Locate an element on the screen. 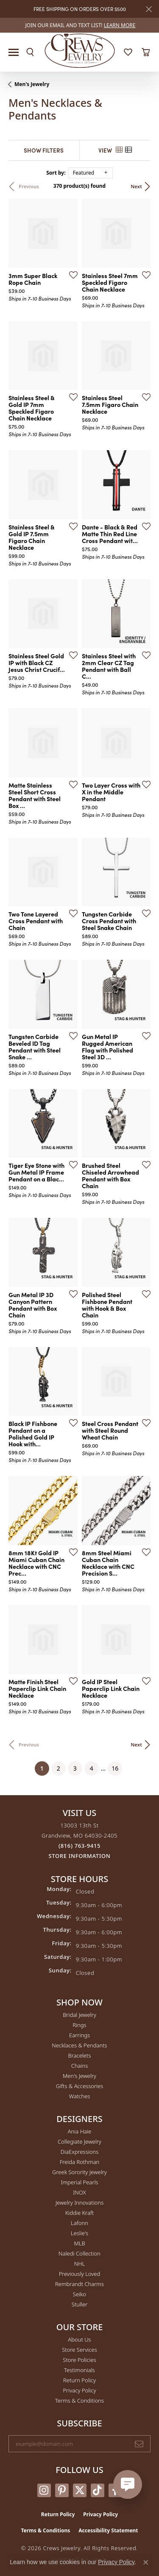 The image size is (159, 2576). Naledi Collection [menuitem] is located at coordinates (79, 2253).